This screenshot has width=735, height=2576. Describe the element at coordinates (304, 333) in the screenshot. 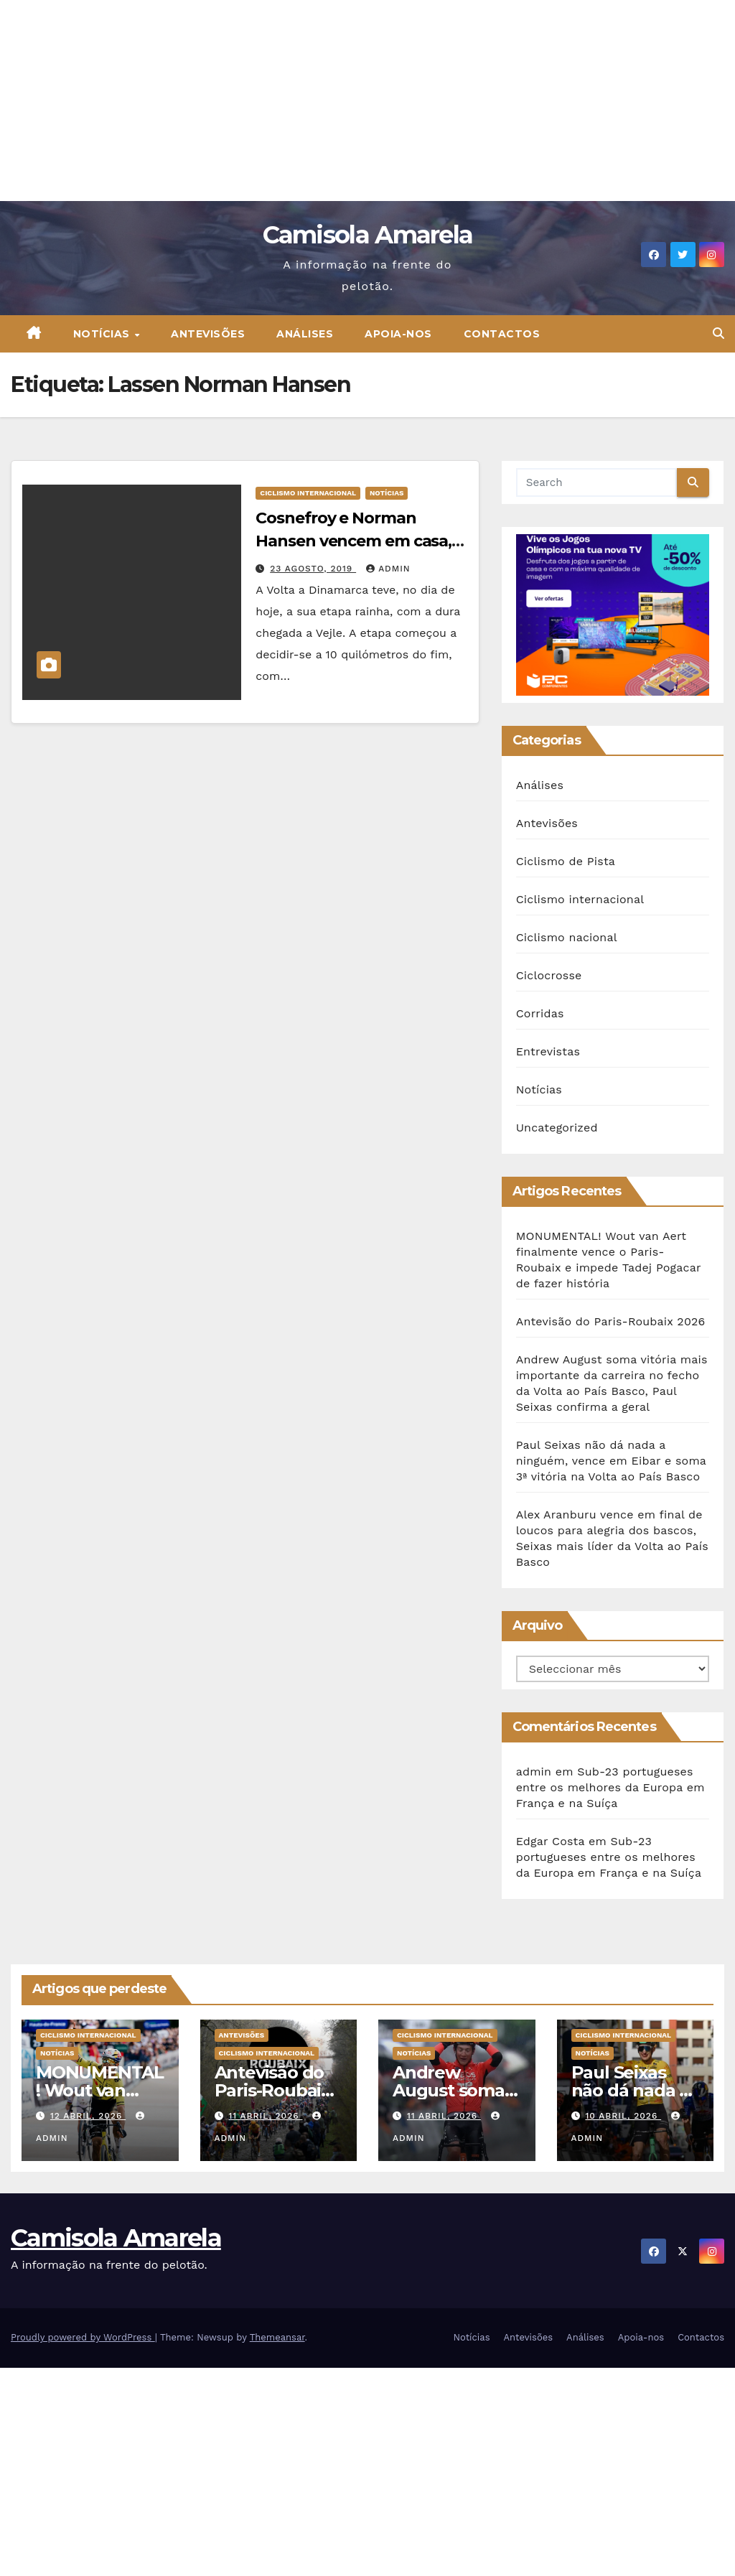

I see `Análises` at that location.